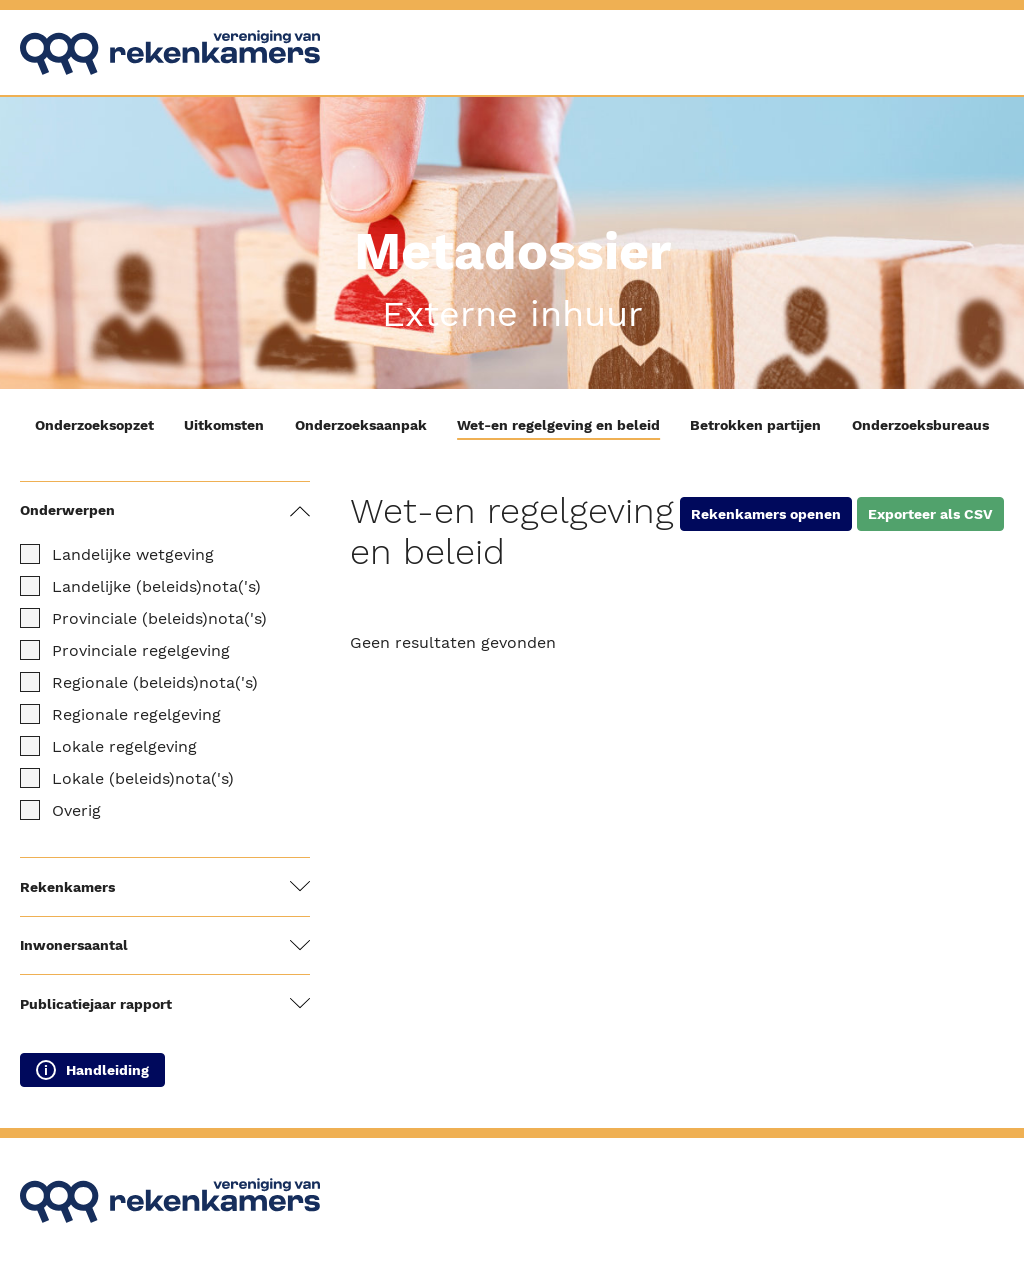 This screenshot has width=1024, height=1263. Describe the element at coordinates (755, 425) in the screenshot. I see `Betrokken partijen` at that location.